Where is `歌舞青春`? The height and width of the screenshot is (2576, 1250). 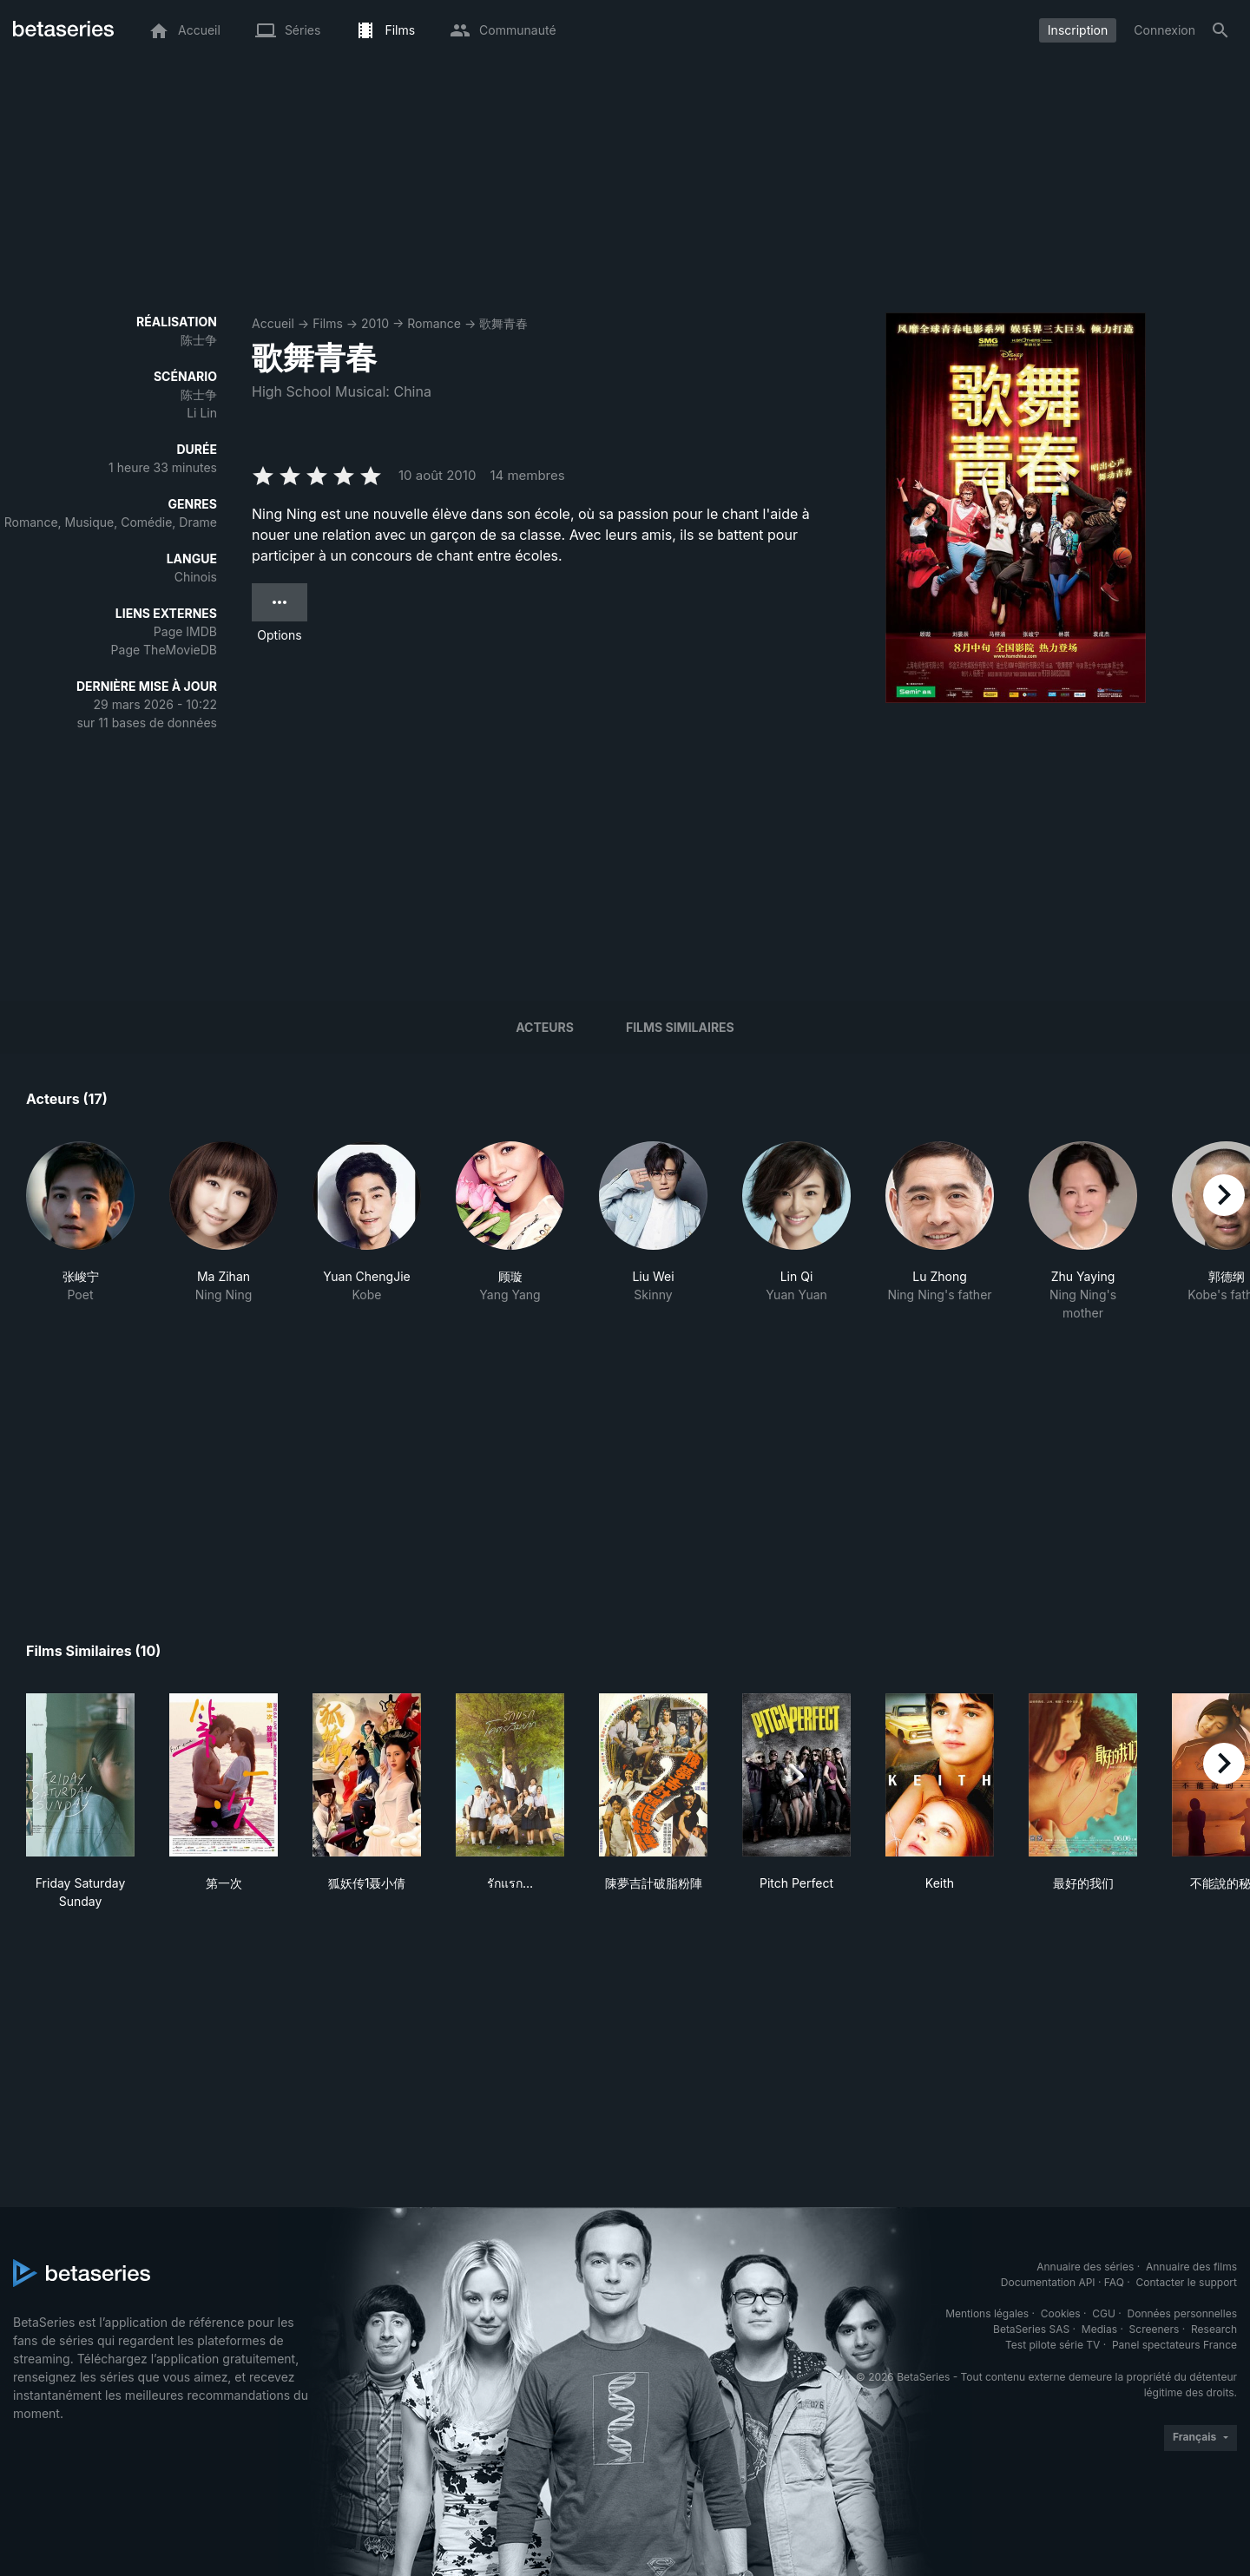
歌舞青春 is located at coordinates (503, 323).